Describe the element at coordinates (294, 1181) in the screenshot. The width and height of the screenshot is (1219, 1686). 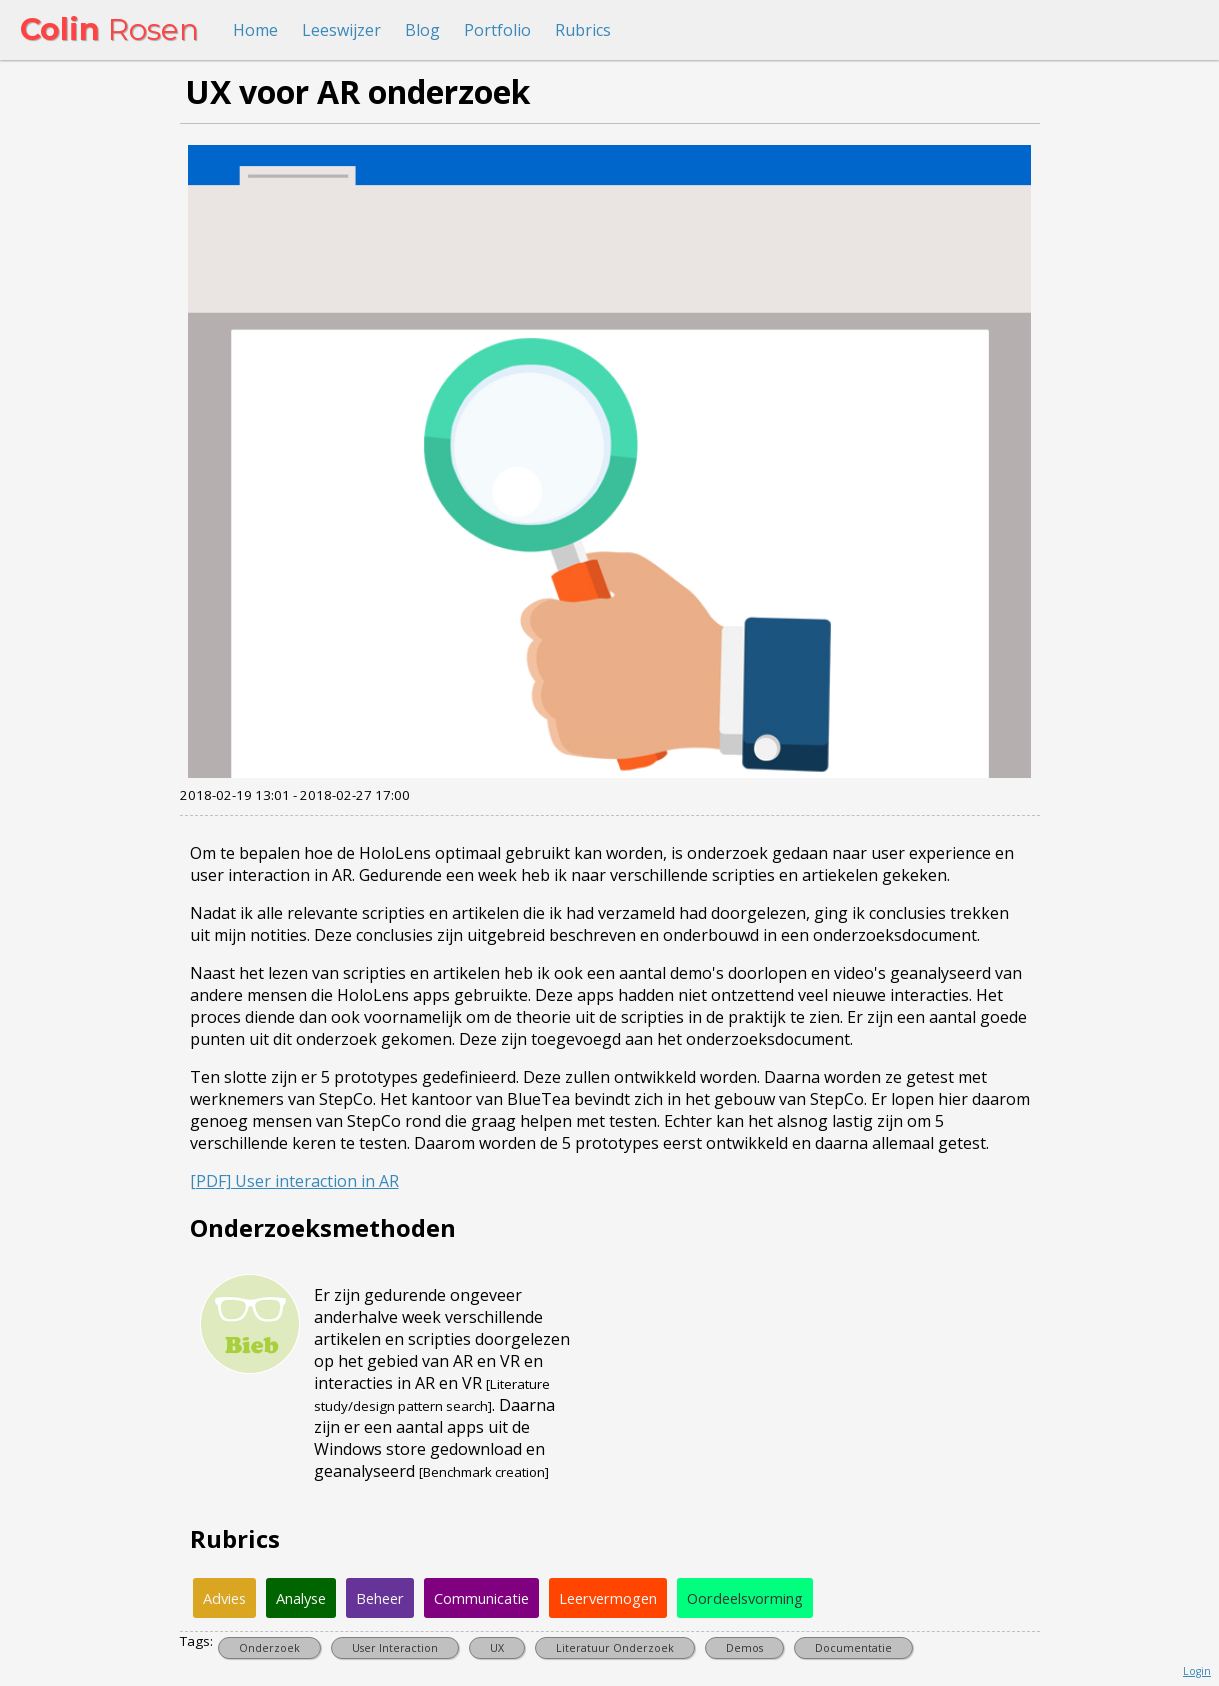
I see `[PDF] User interaction in AR` at that location.